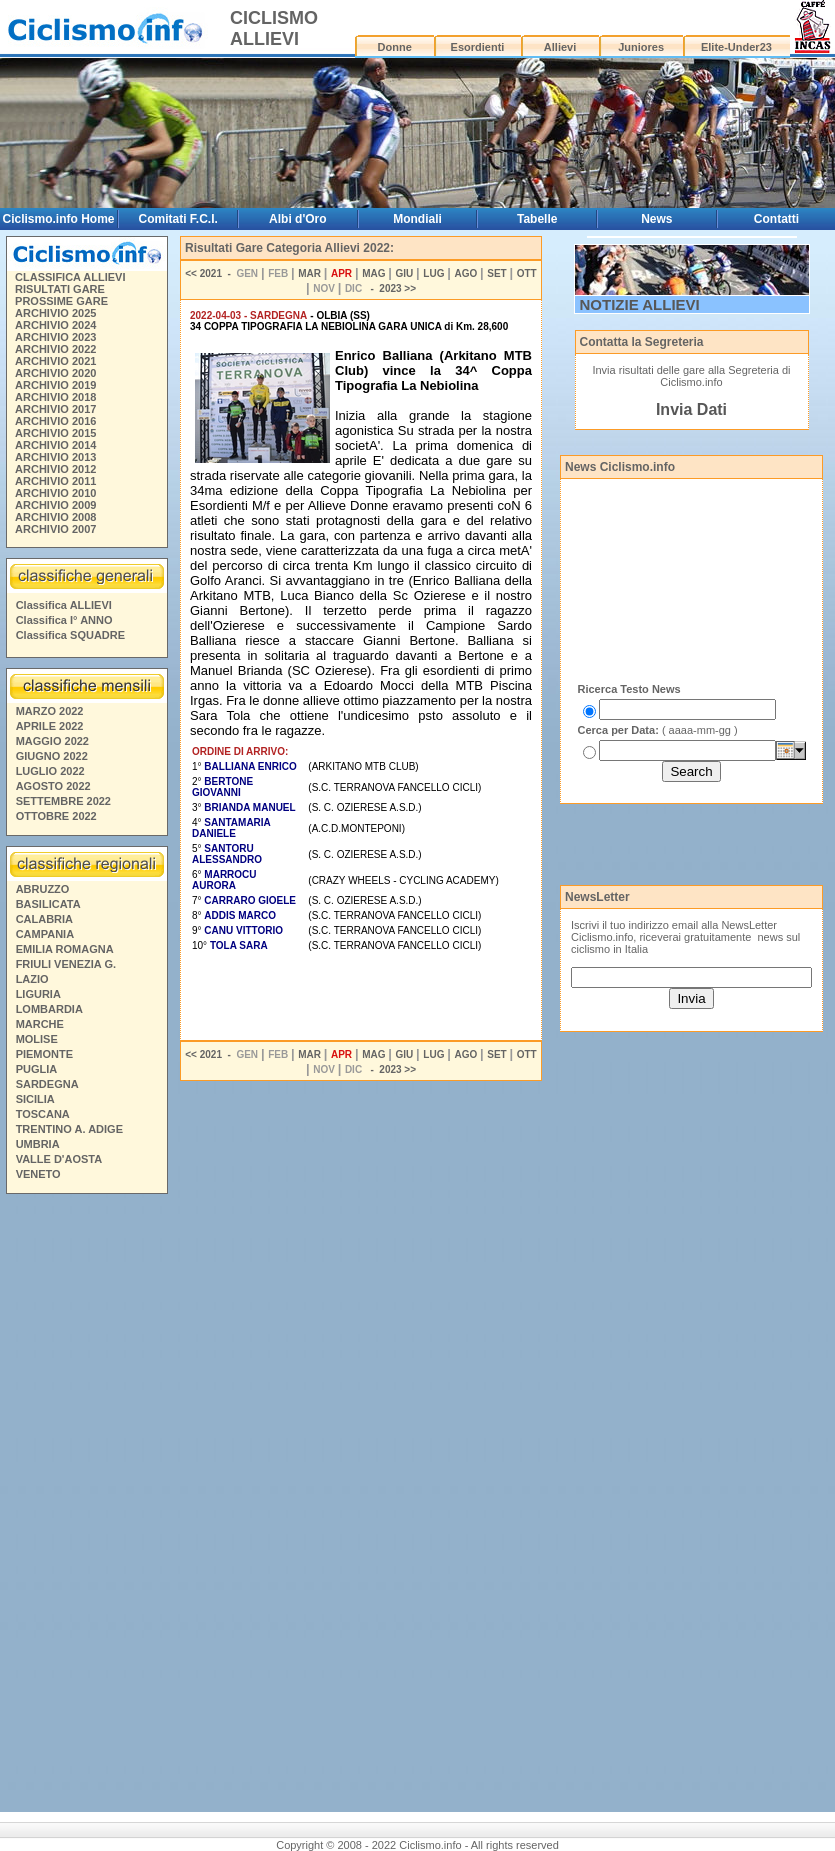 Image resolution: width=835 pixels, height=1851 pixels. Describe the element at coordinates (47, 1084) in the screenshot. I see `SARDEGNA` at that location.